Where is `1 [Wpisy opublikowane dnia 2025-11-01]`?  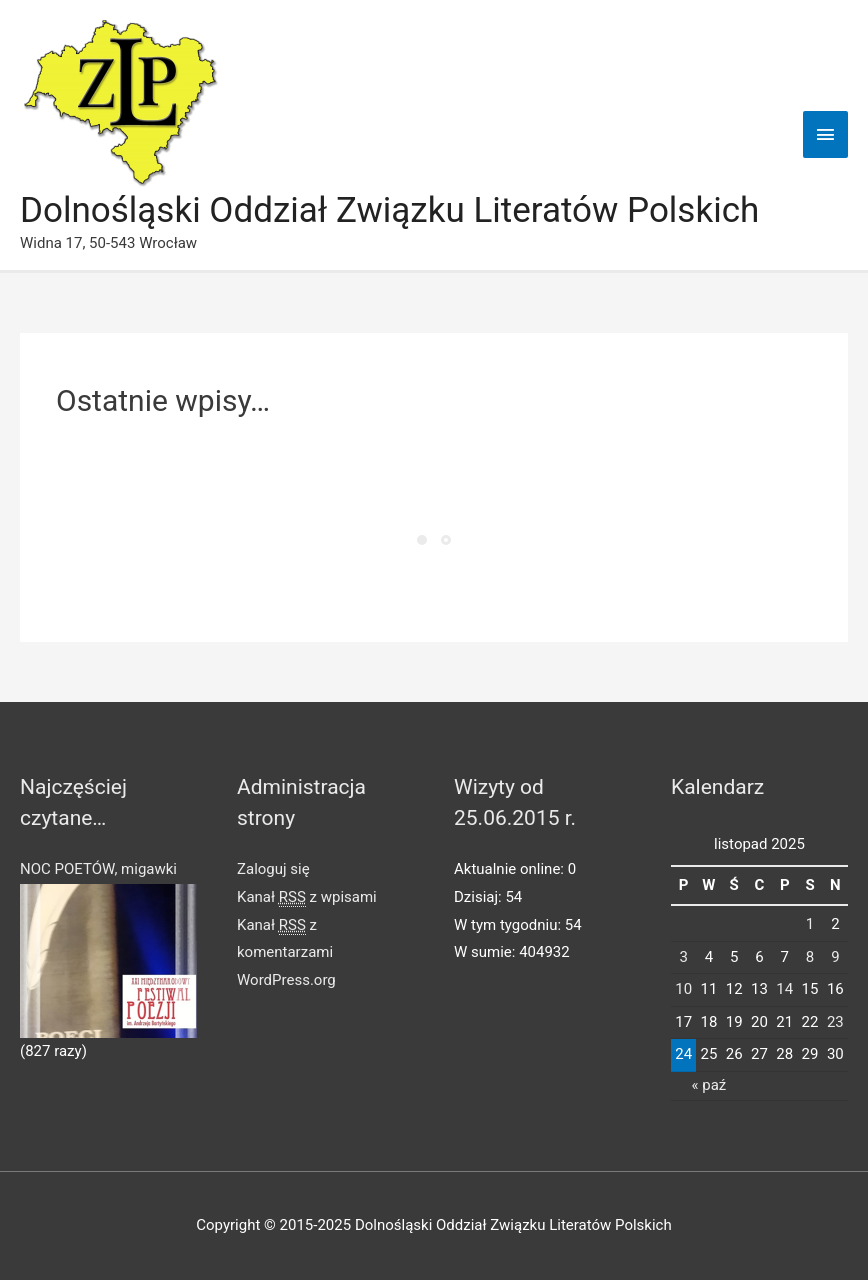 1 [Wpisy opublikowane dnia 2025-11-01] is located at coordinates (810, 924).